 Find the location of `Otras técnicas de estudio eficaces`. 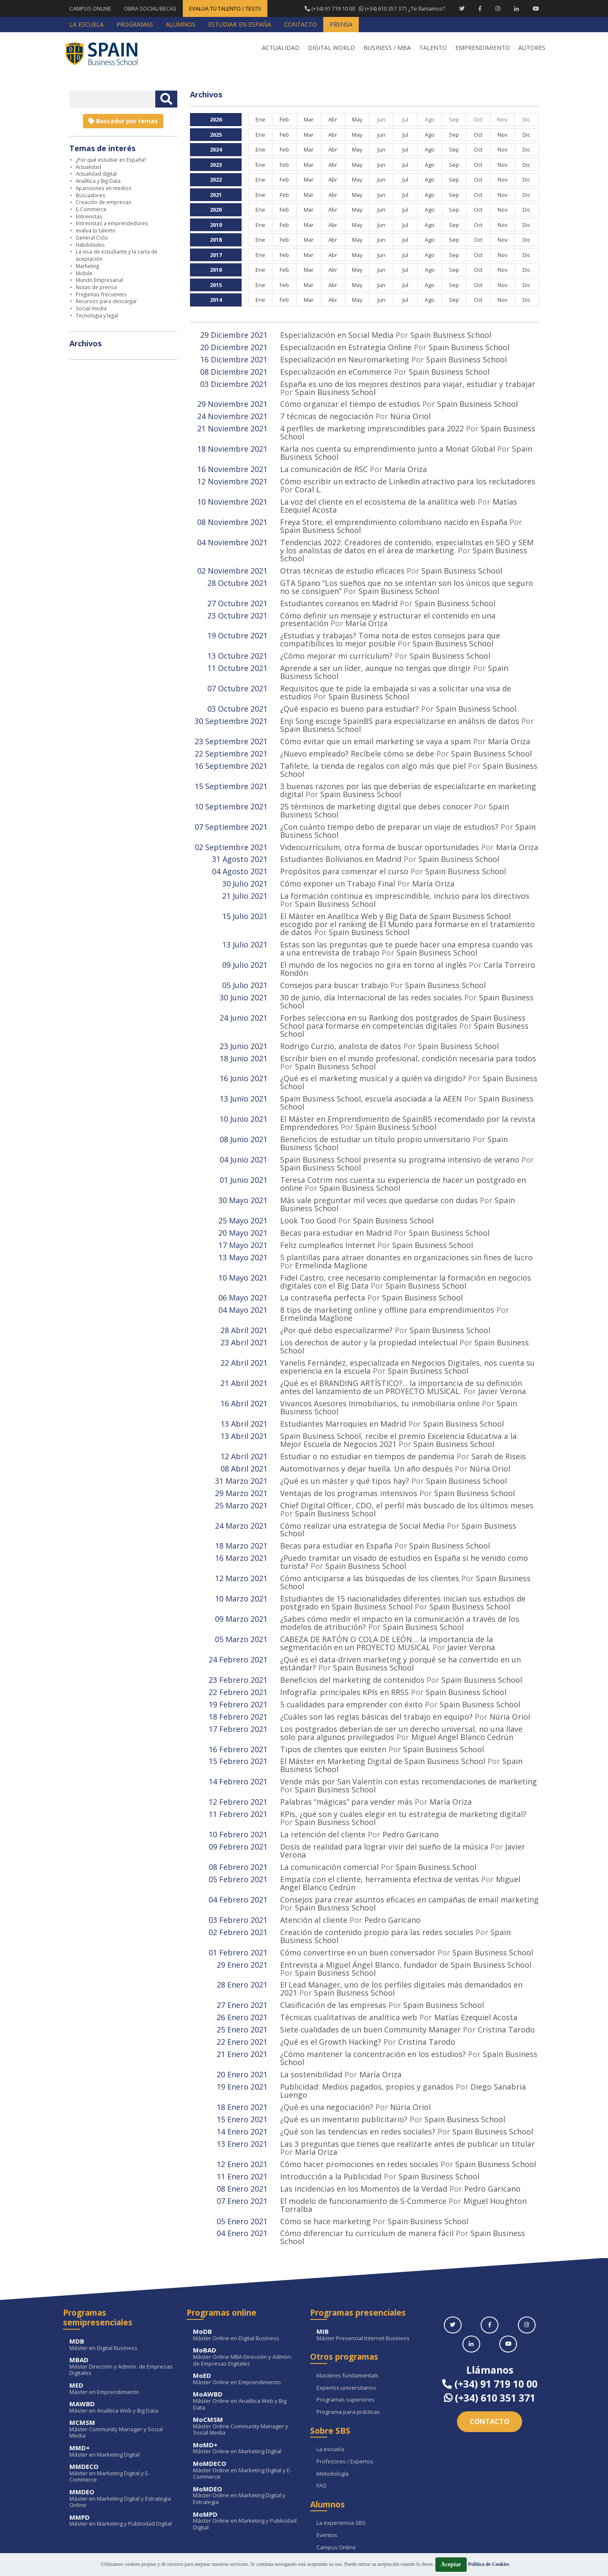

Otras técnicas de estudio eficaces is located at coordinates (342, 562).